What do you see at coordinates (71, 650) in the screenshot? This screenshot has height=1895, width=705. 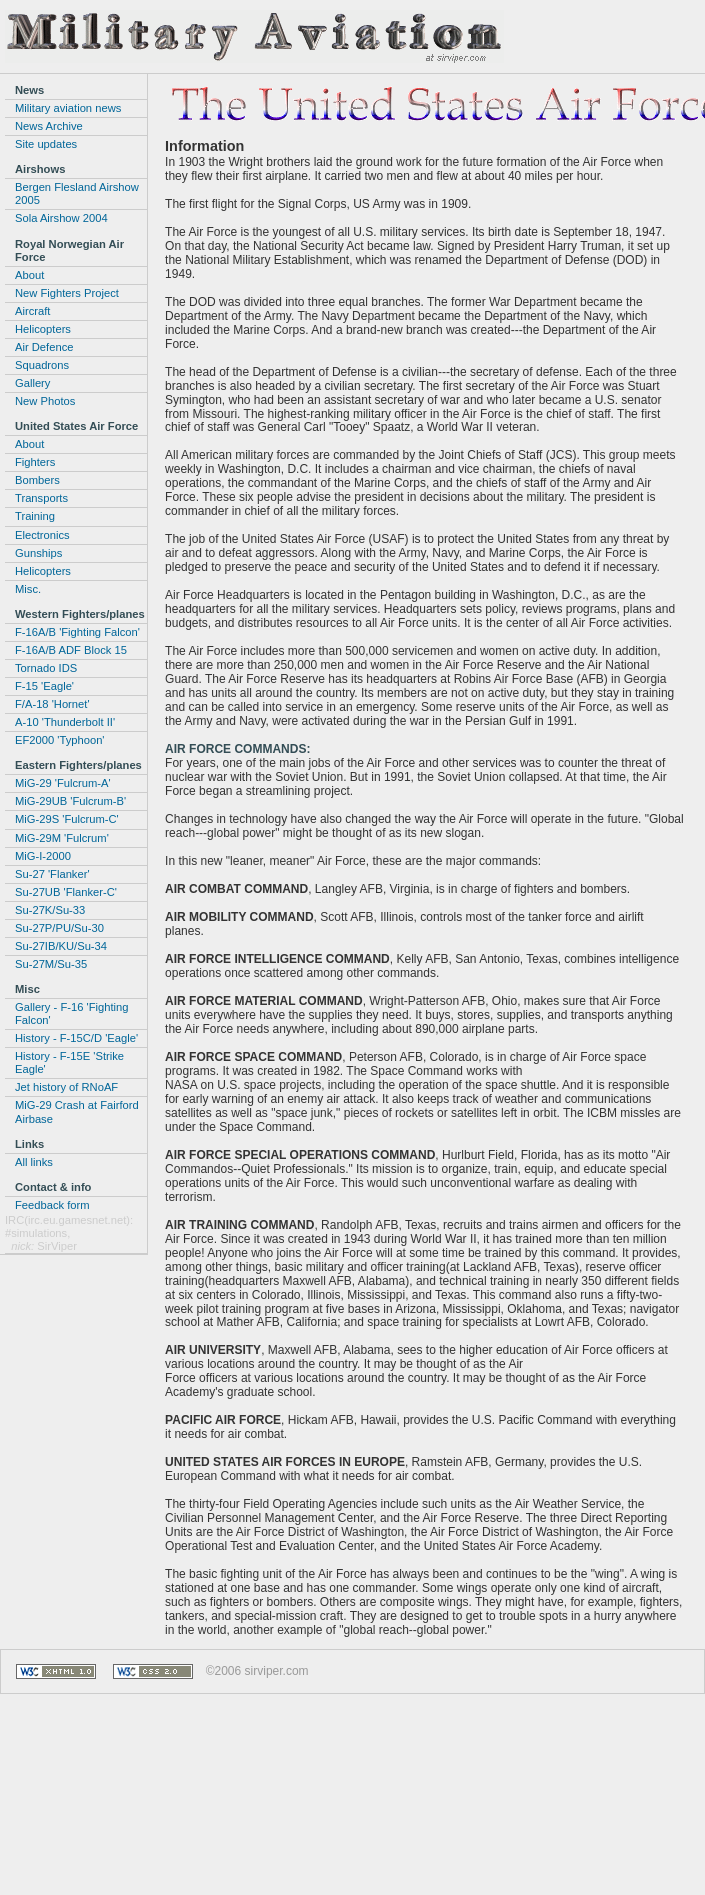 I see `F-16A/B ADF Block 15` at bounding box center [71, 650].